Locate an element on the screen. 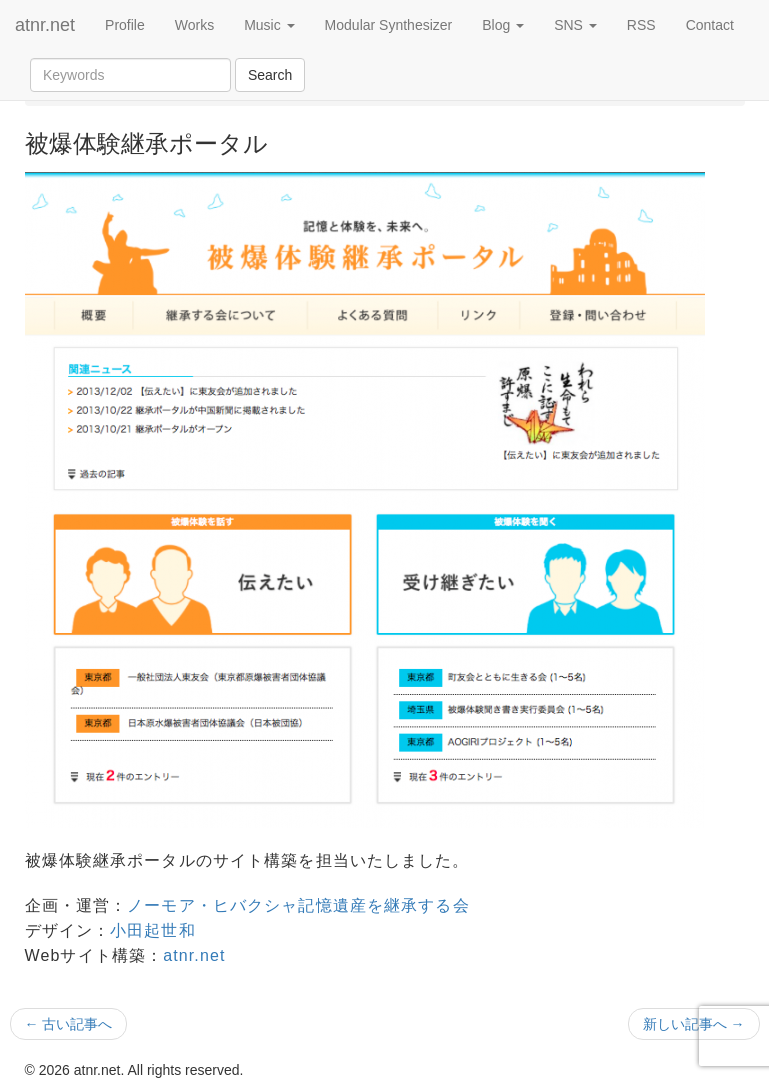 The image size is (769, 1080). Profile is located at coordinates (125, 25).